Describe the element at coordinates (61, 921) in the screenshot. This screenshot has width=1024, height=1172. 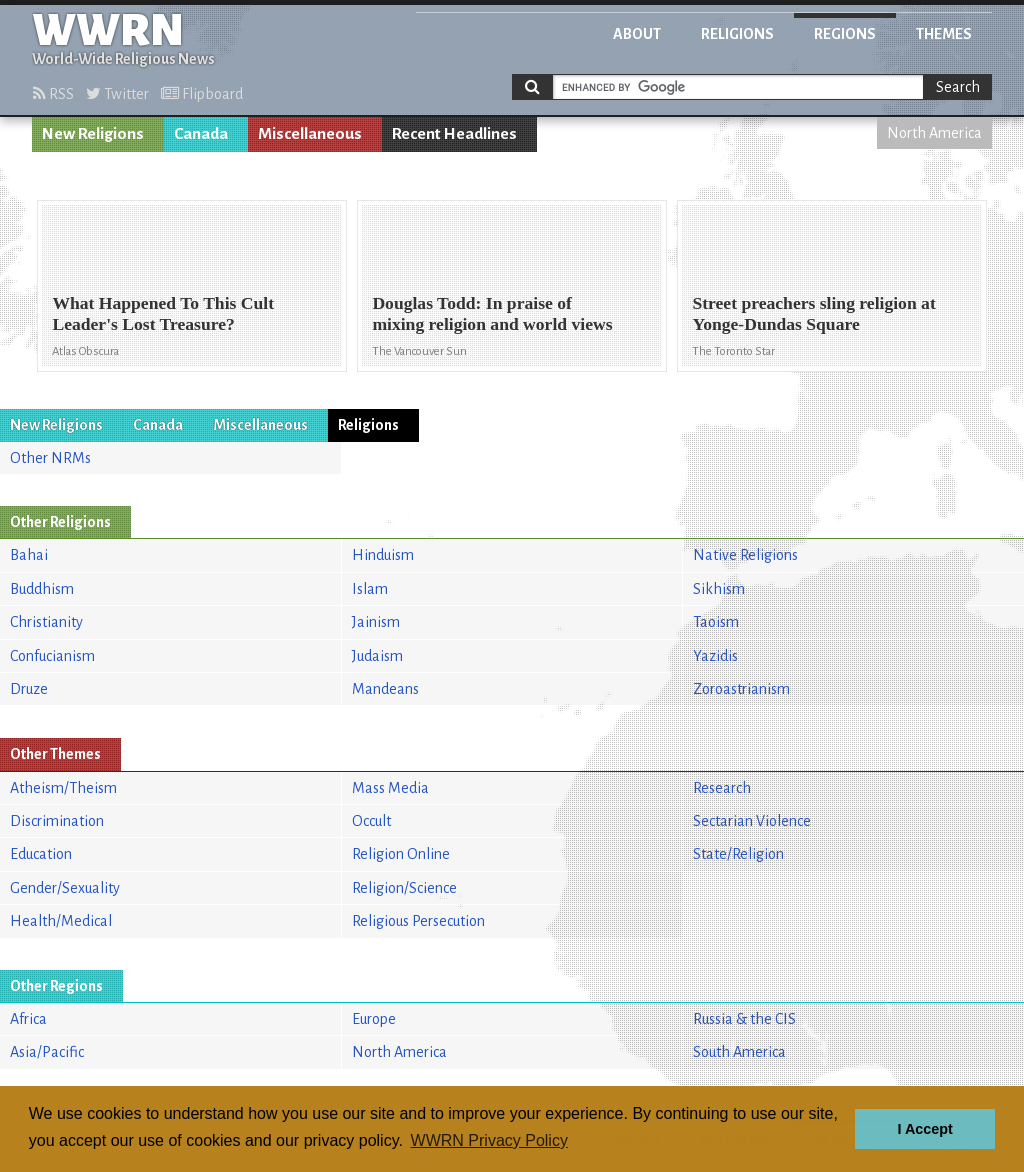
I see `Health/Medical` at that location.